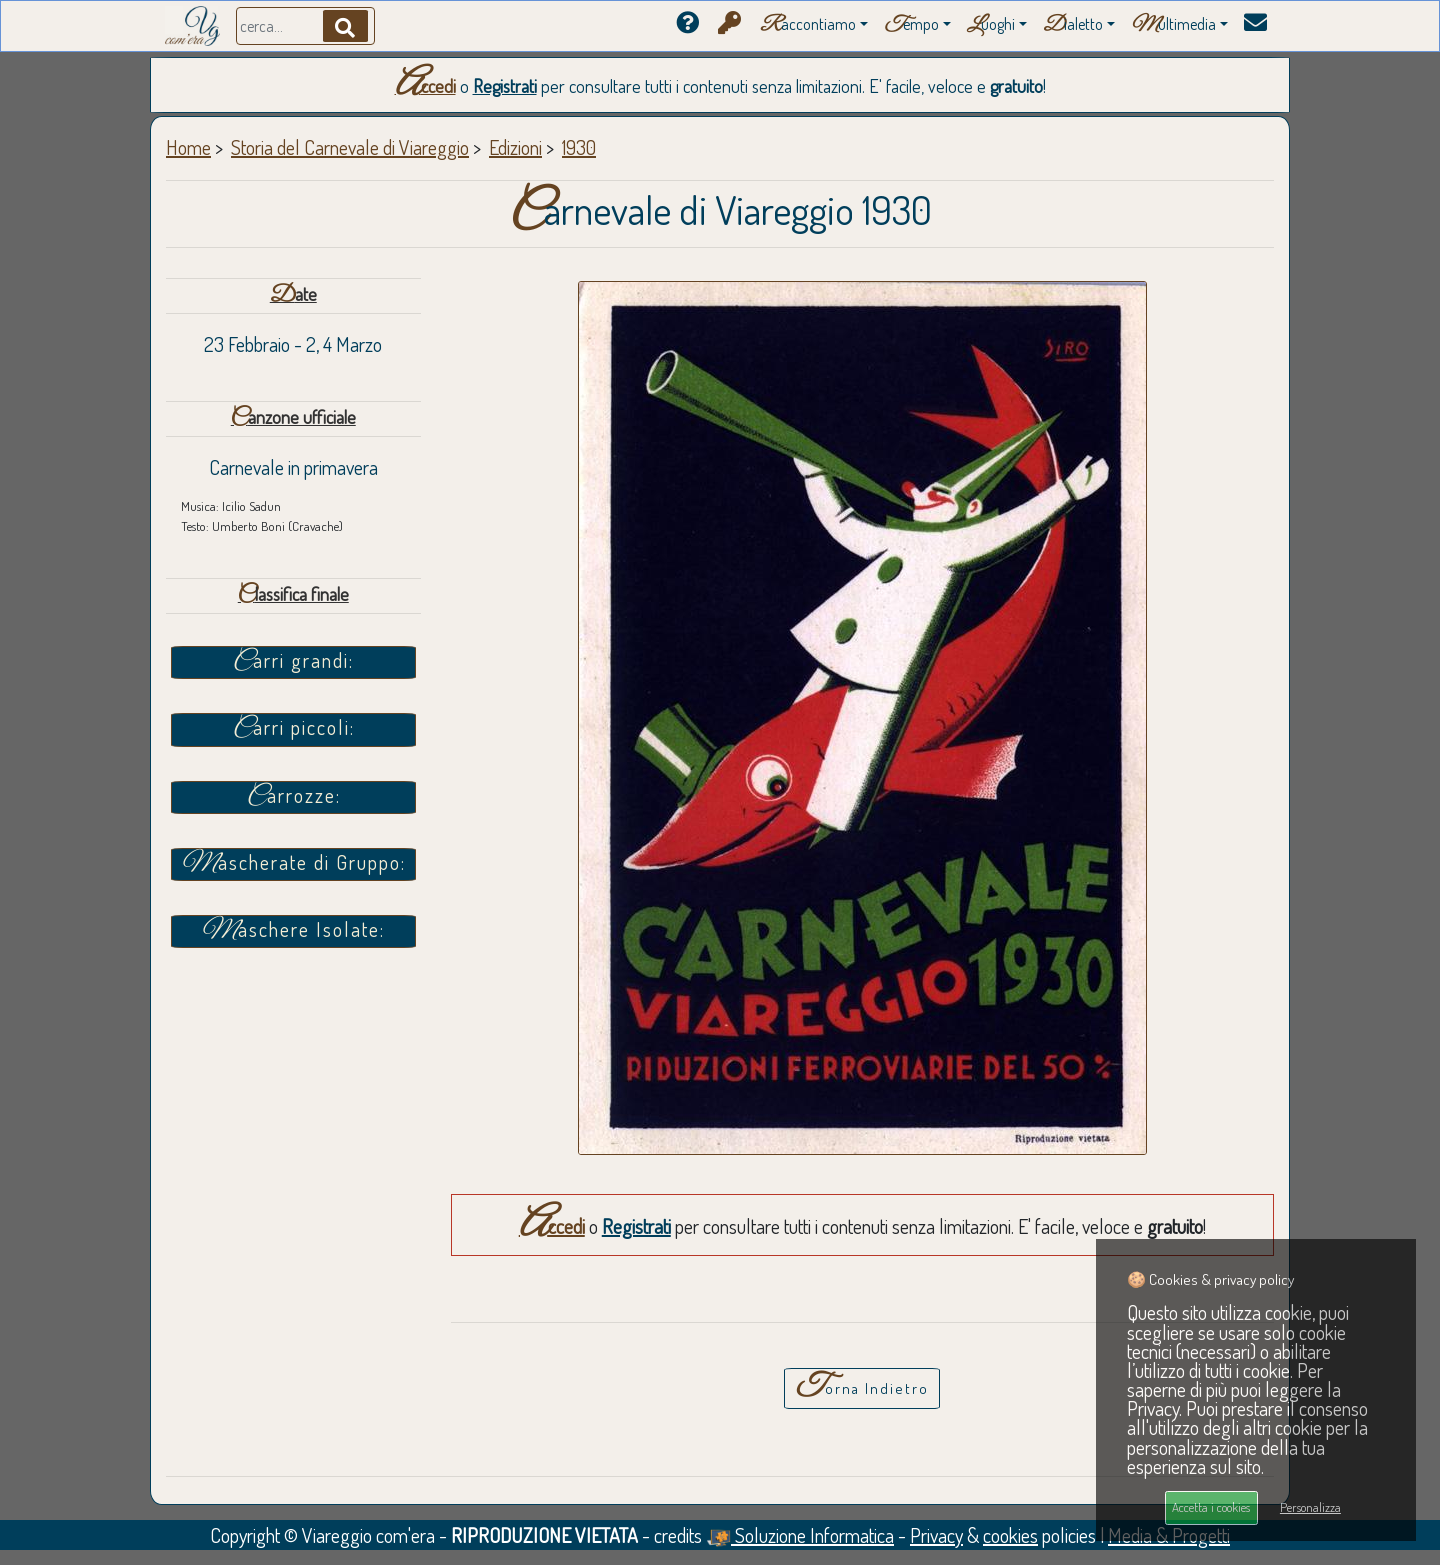 The image size is (1440, 1565). Describe the element at coordinates (293, 662) in the screenshot. I see `Carri grandi:` at that location.